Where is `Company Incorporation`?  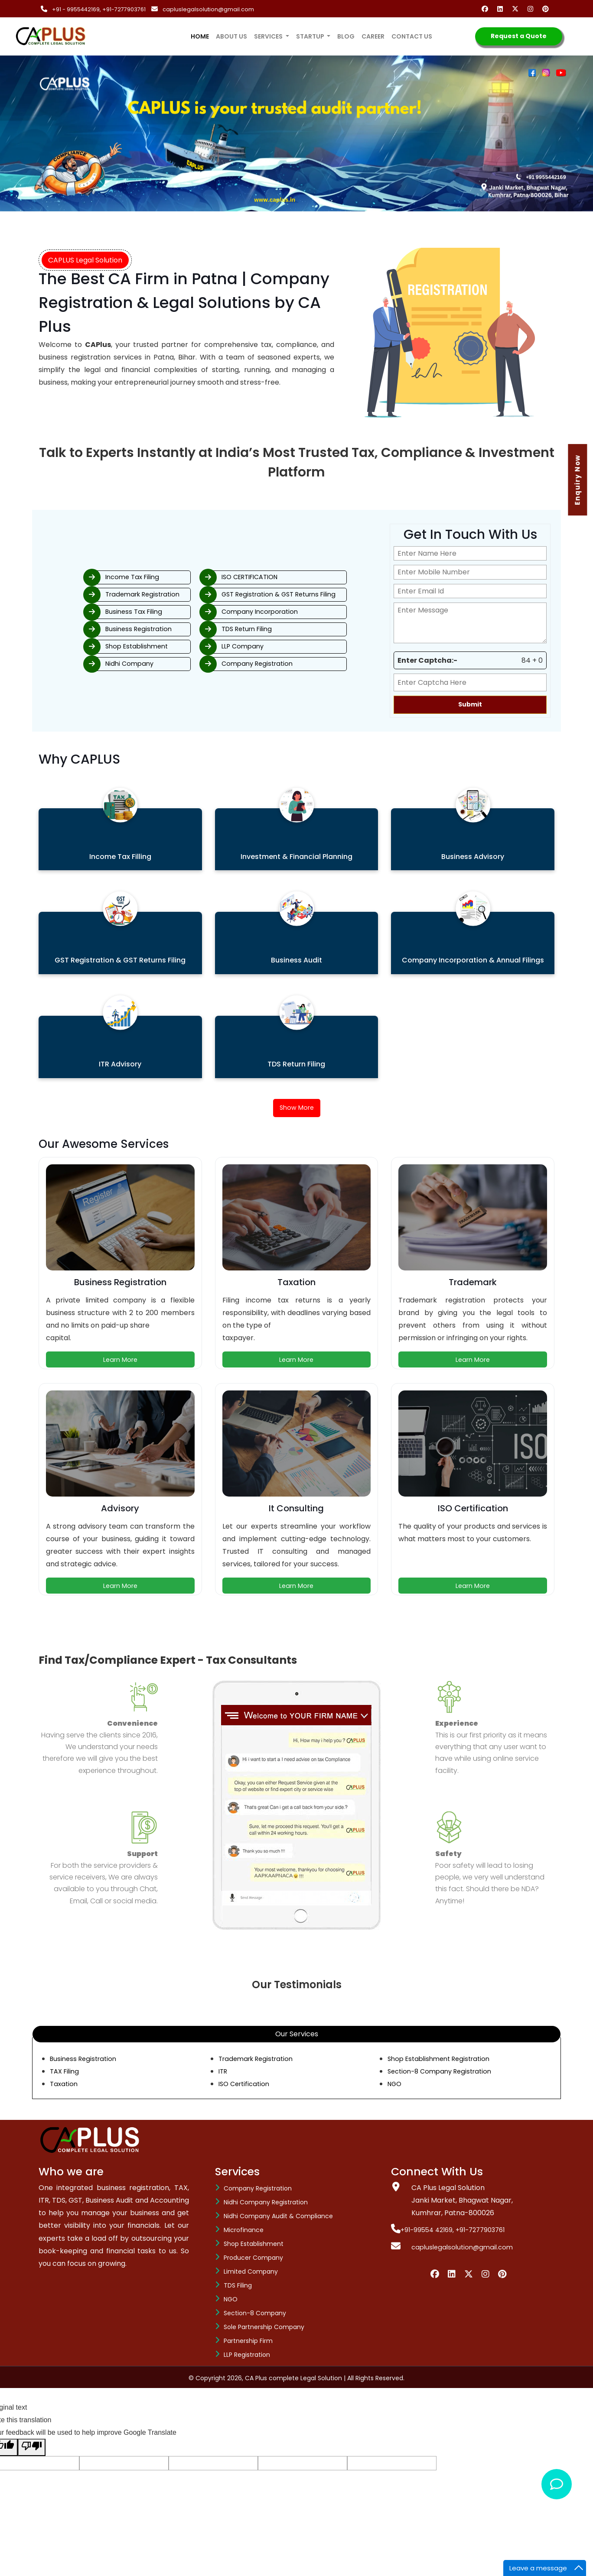 Company Incorporation is located at coordinates (282, 611).